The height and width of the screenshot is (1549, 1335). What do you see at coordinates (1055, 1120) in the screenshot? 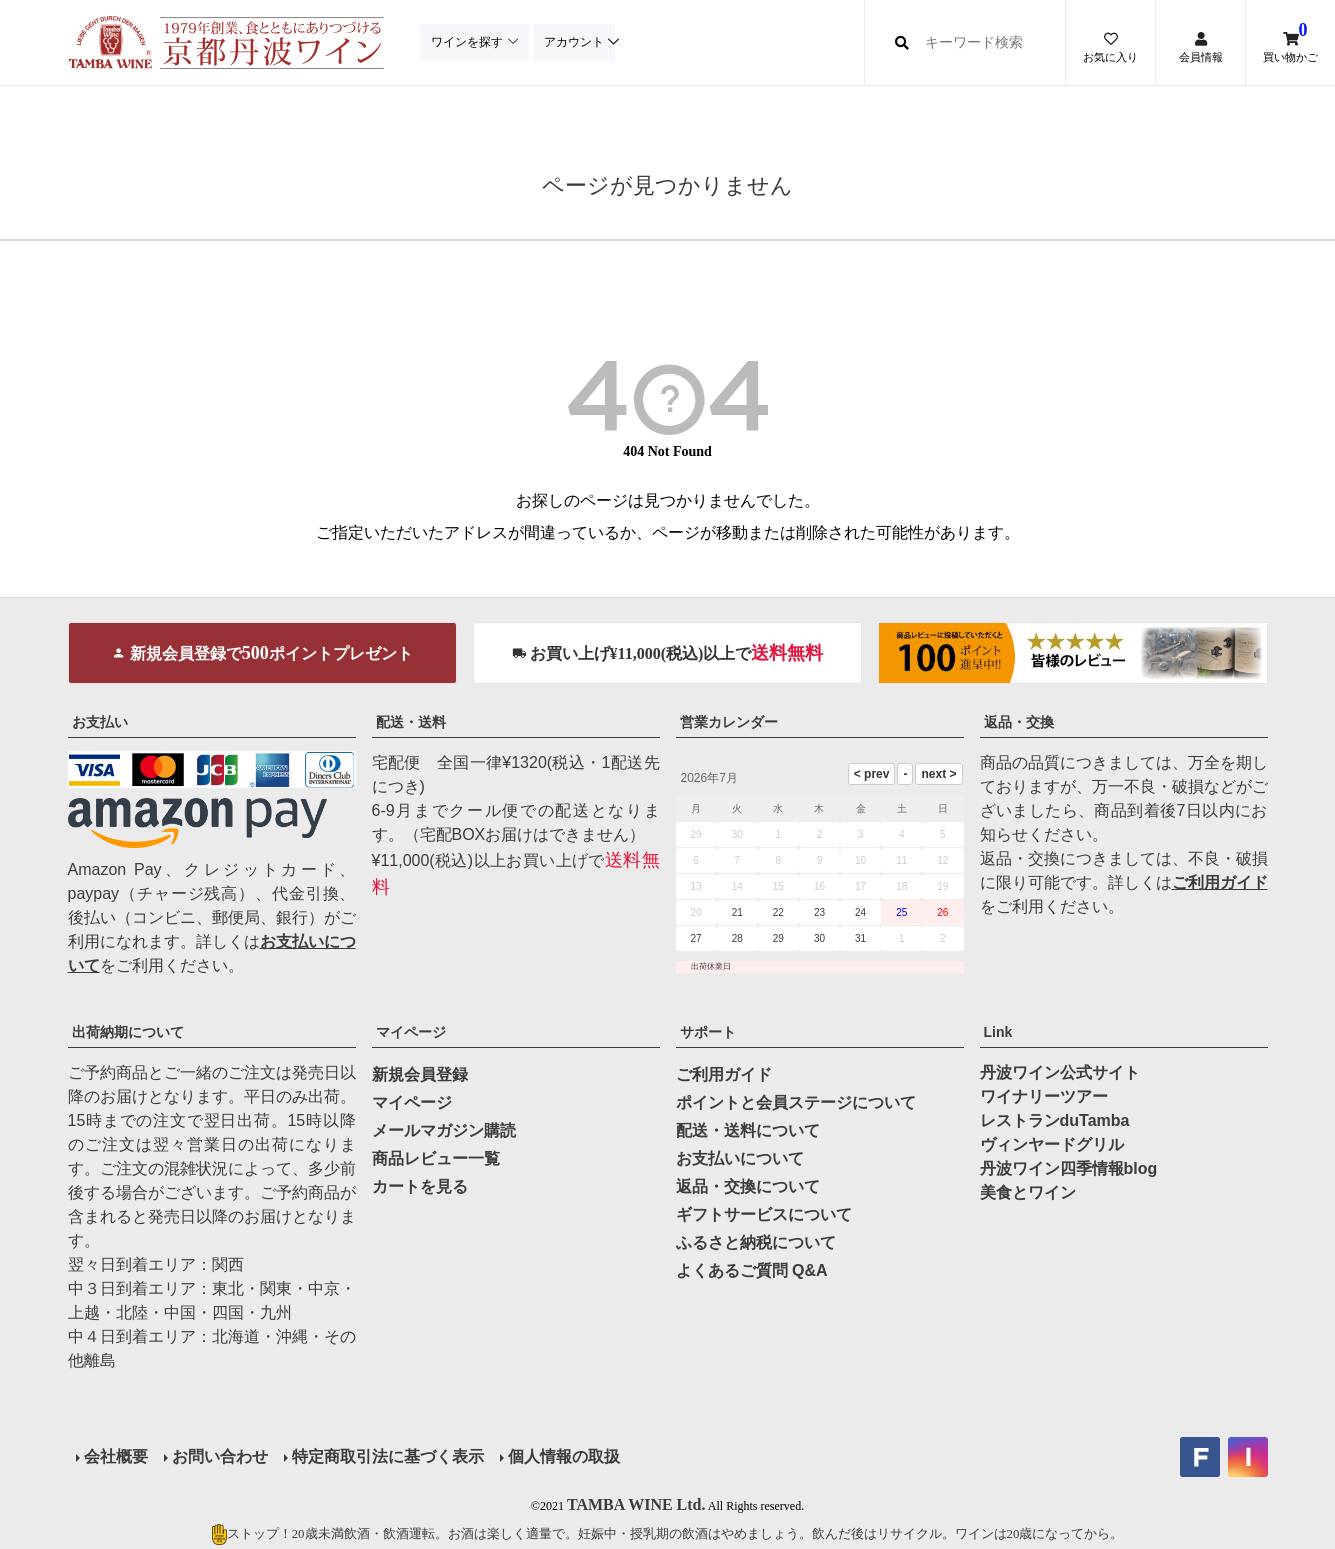
I see `レストランduTamba` at bounding box center [1055, 1120].